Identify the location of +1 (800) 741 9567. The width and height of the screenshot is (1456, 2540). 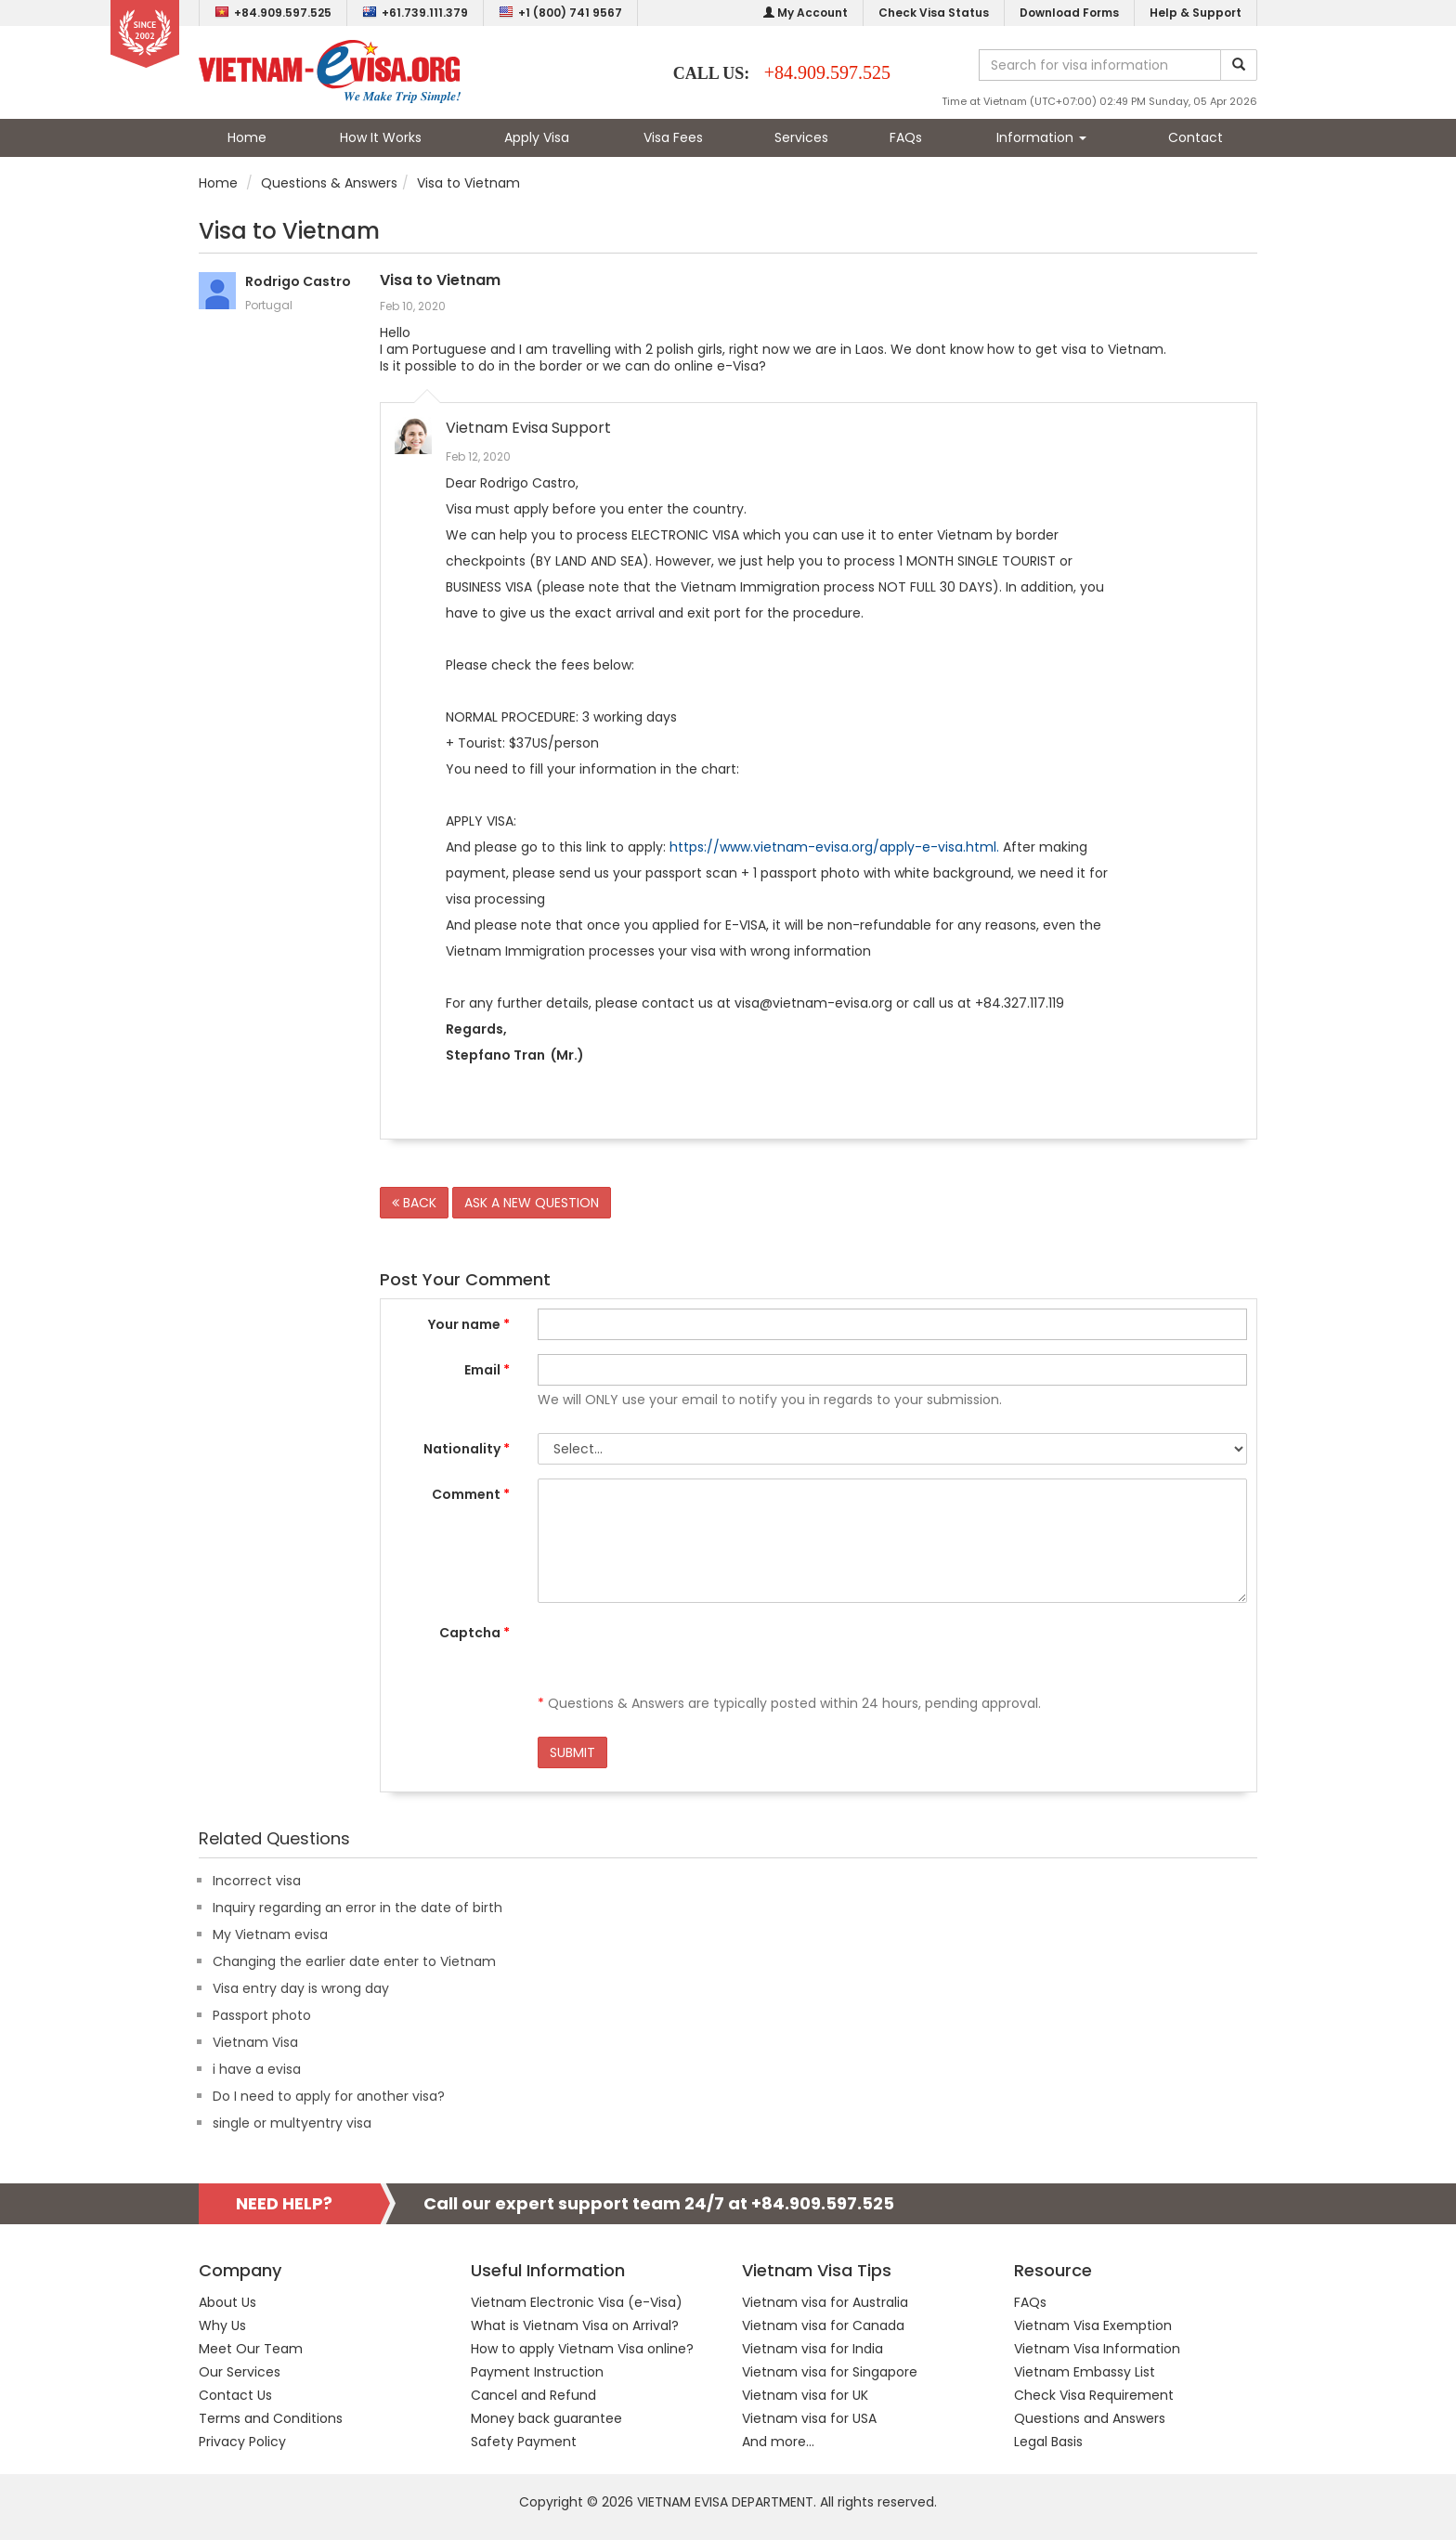
(560, 12).